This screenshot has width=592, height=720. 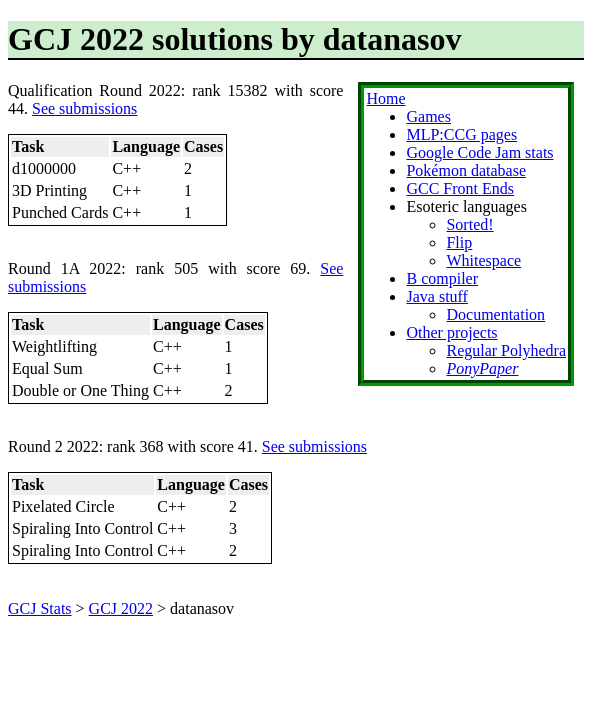 I want to click on Flip, so click(x=459, y=242).